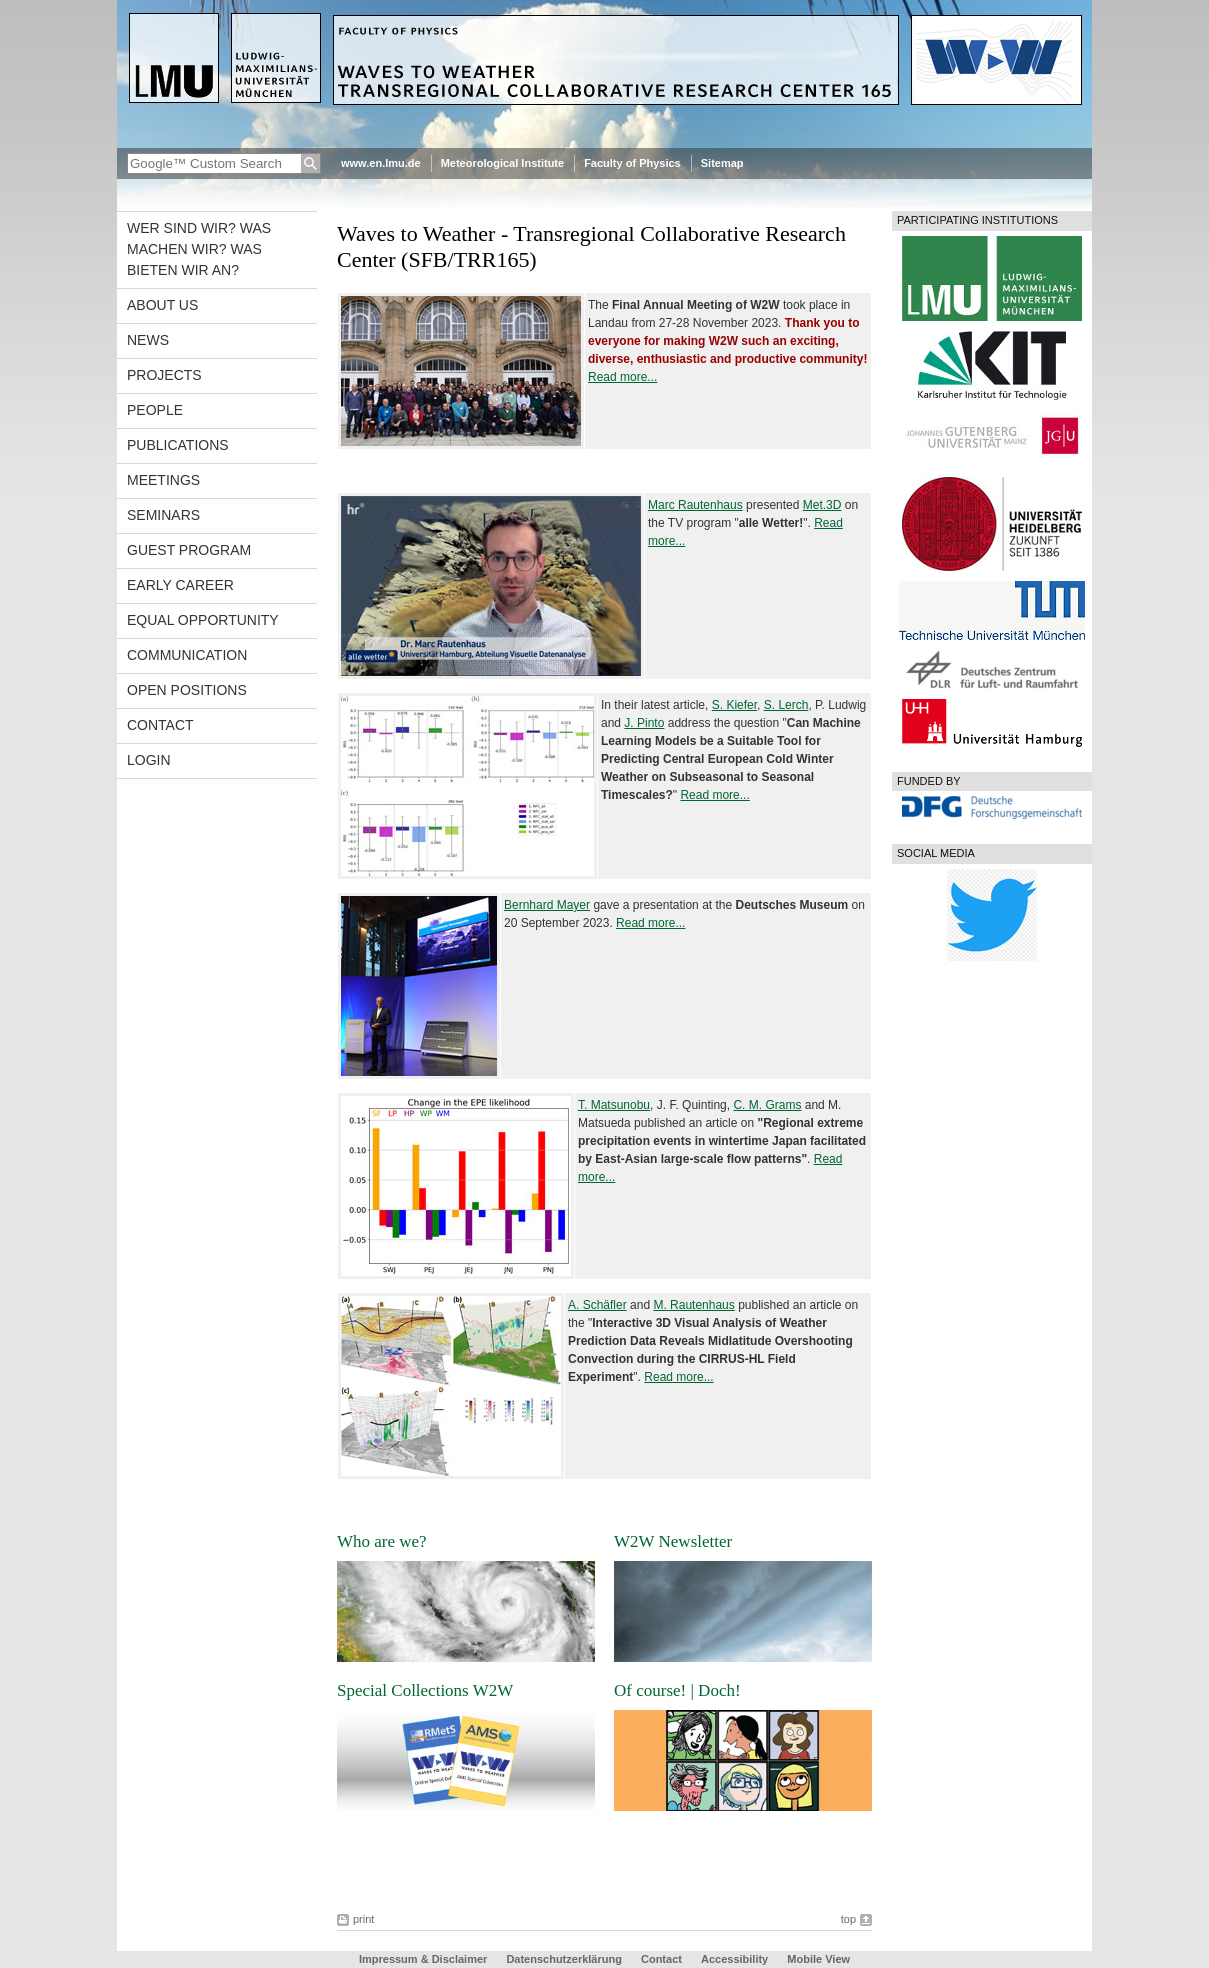  I want to click on Accessibility, so click(736, 1959).